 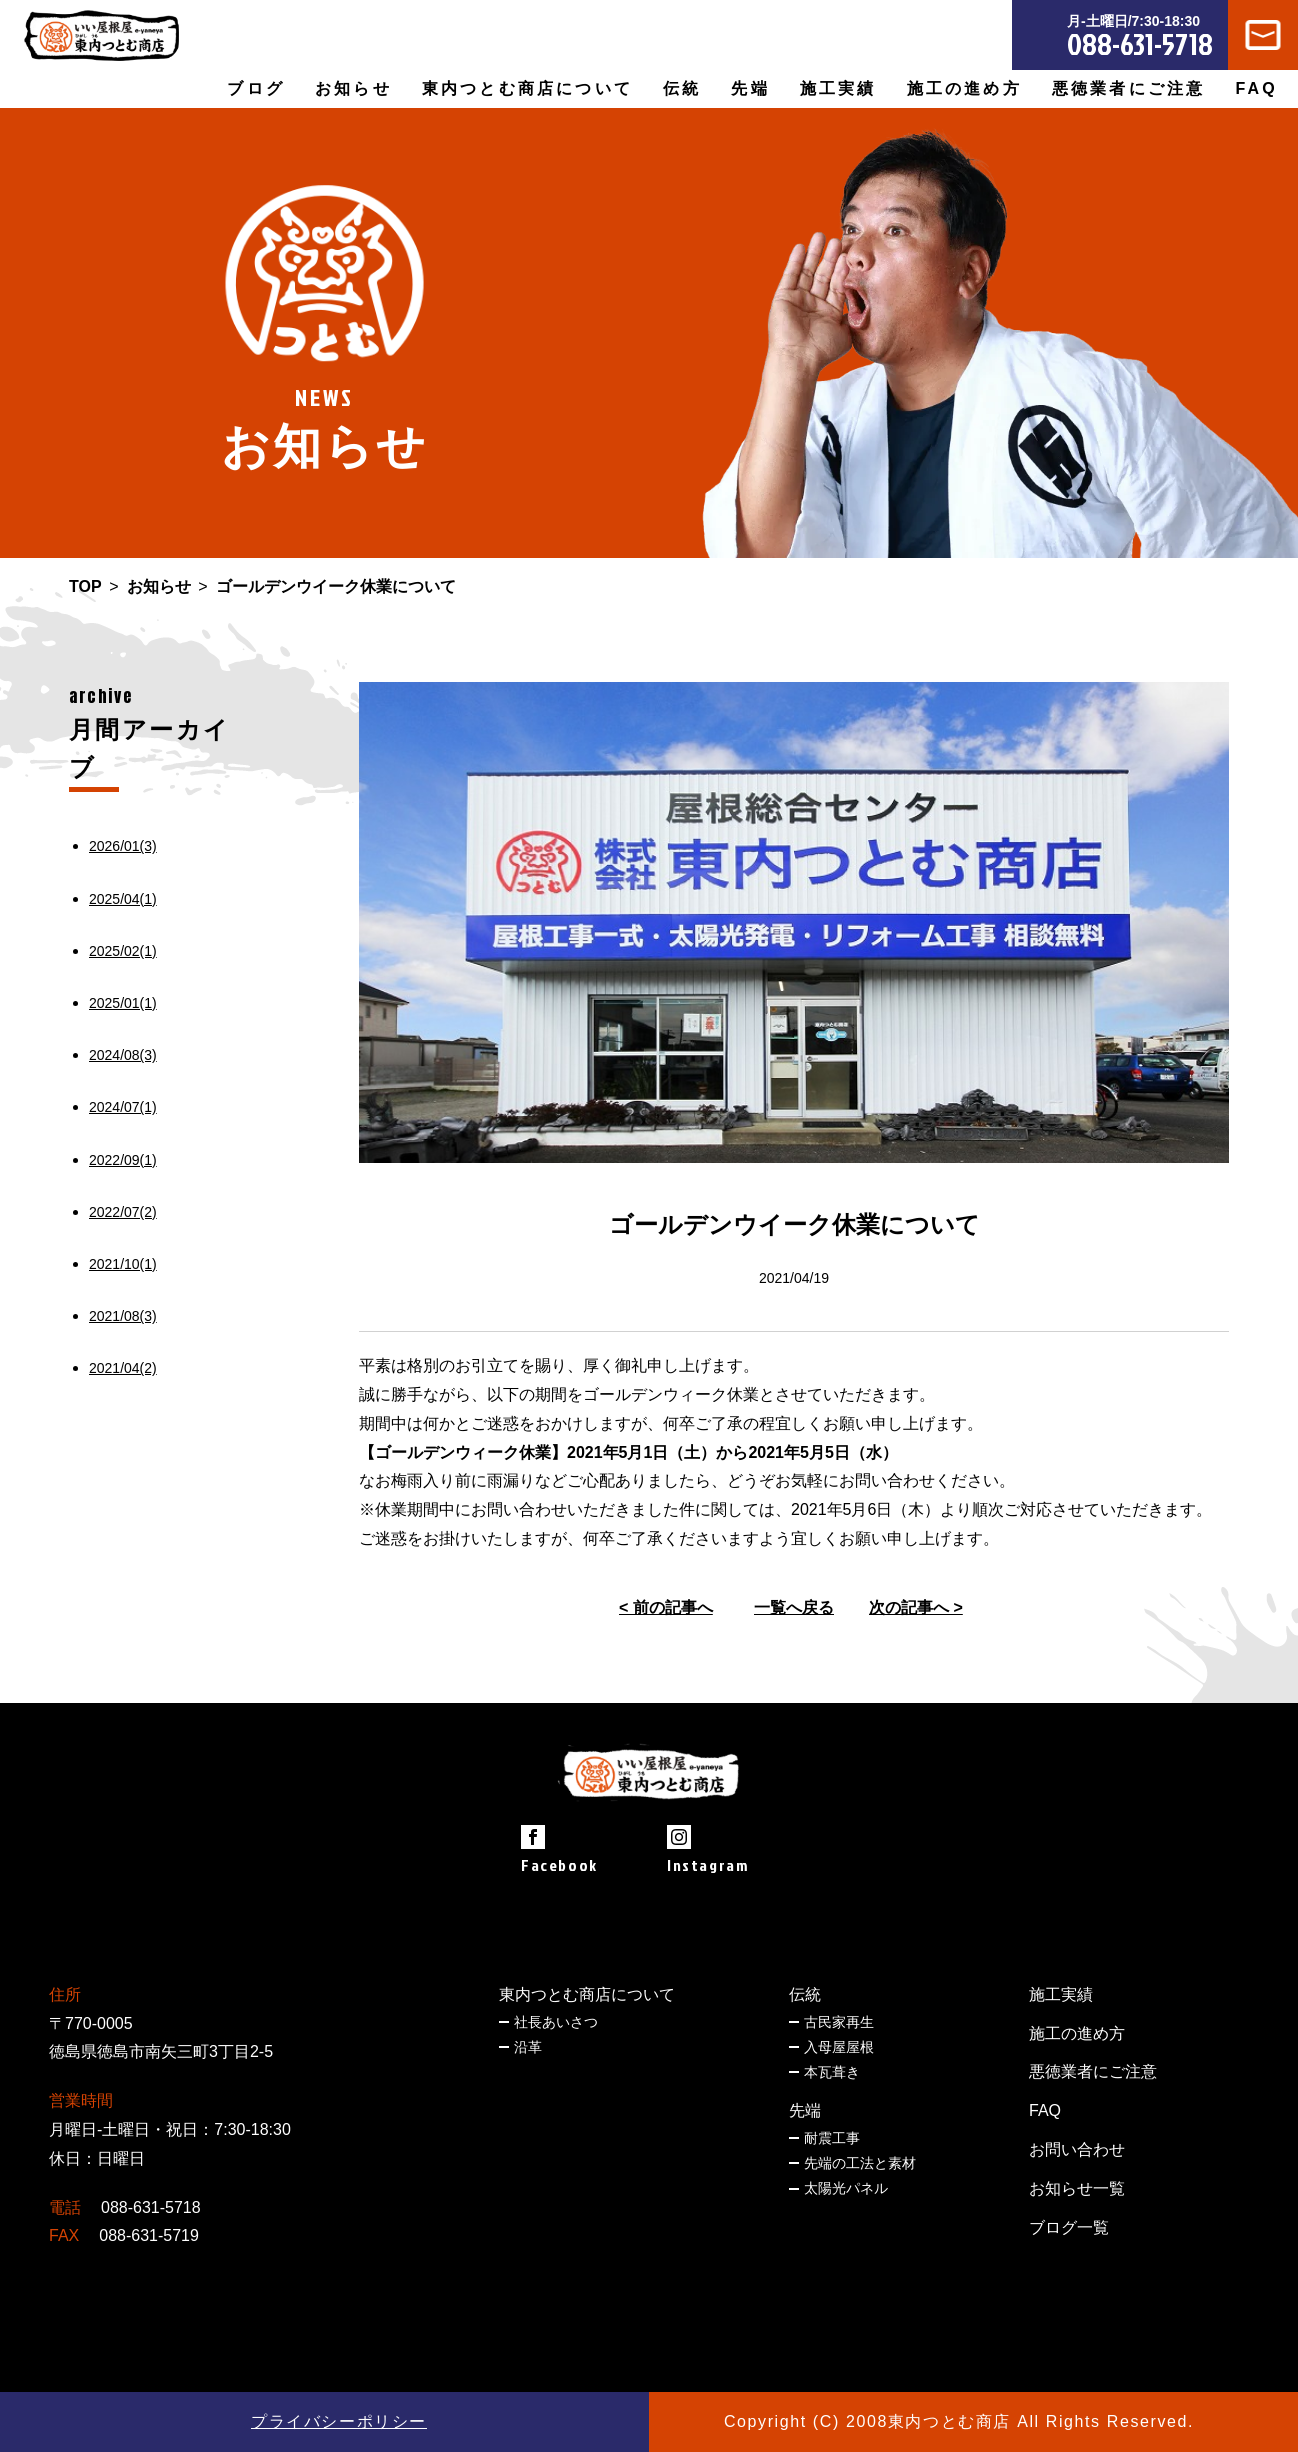 I want to click on 2024/08(3), so click(x=123, y=1055).